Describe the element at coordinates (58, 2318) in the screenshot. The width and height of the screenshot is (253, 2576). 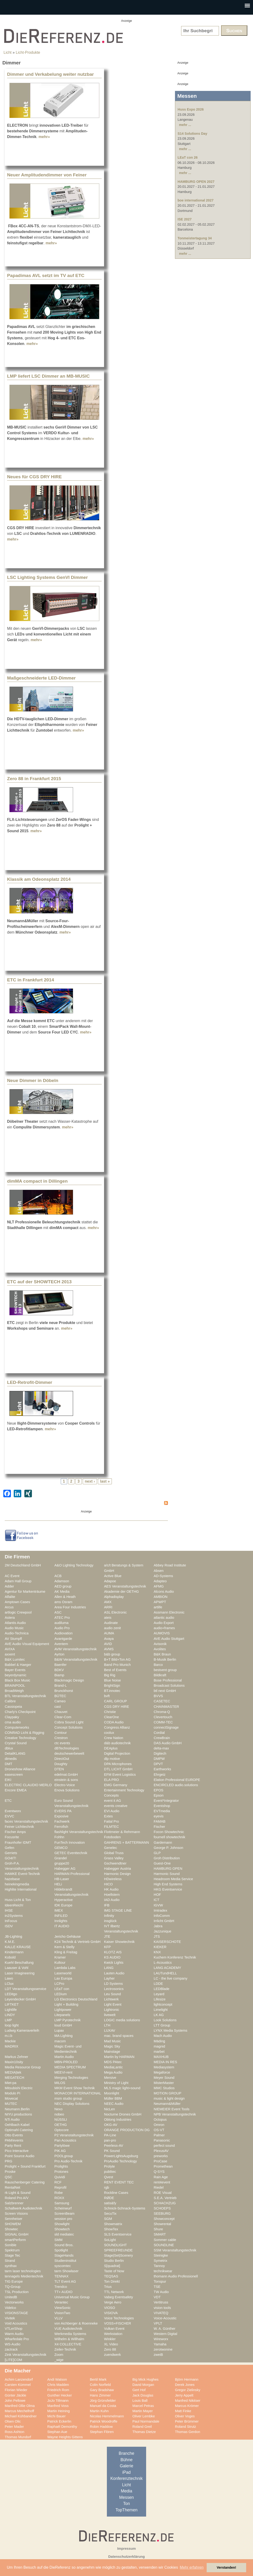
I see `VLLV` at that location.